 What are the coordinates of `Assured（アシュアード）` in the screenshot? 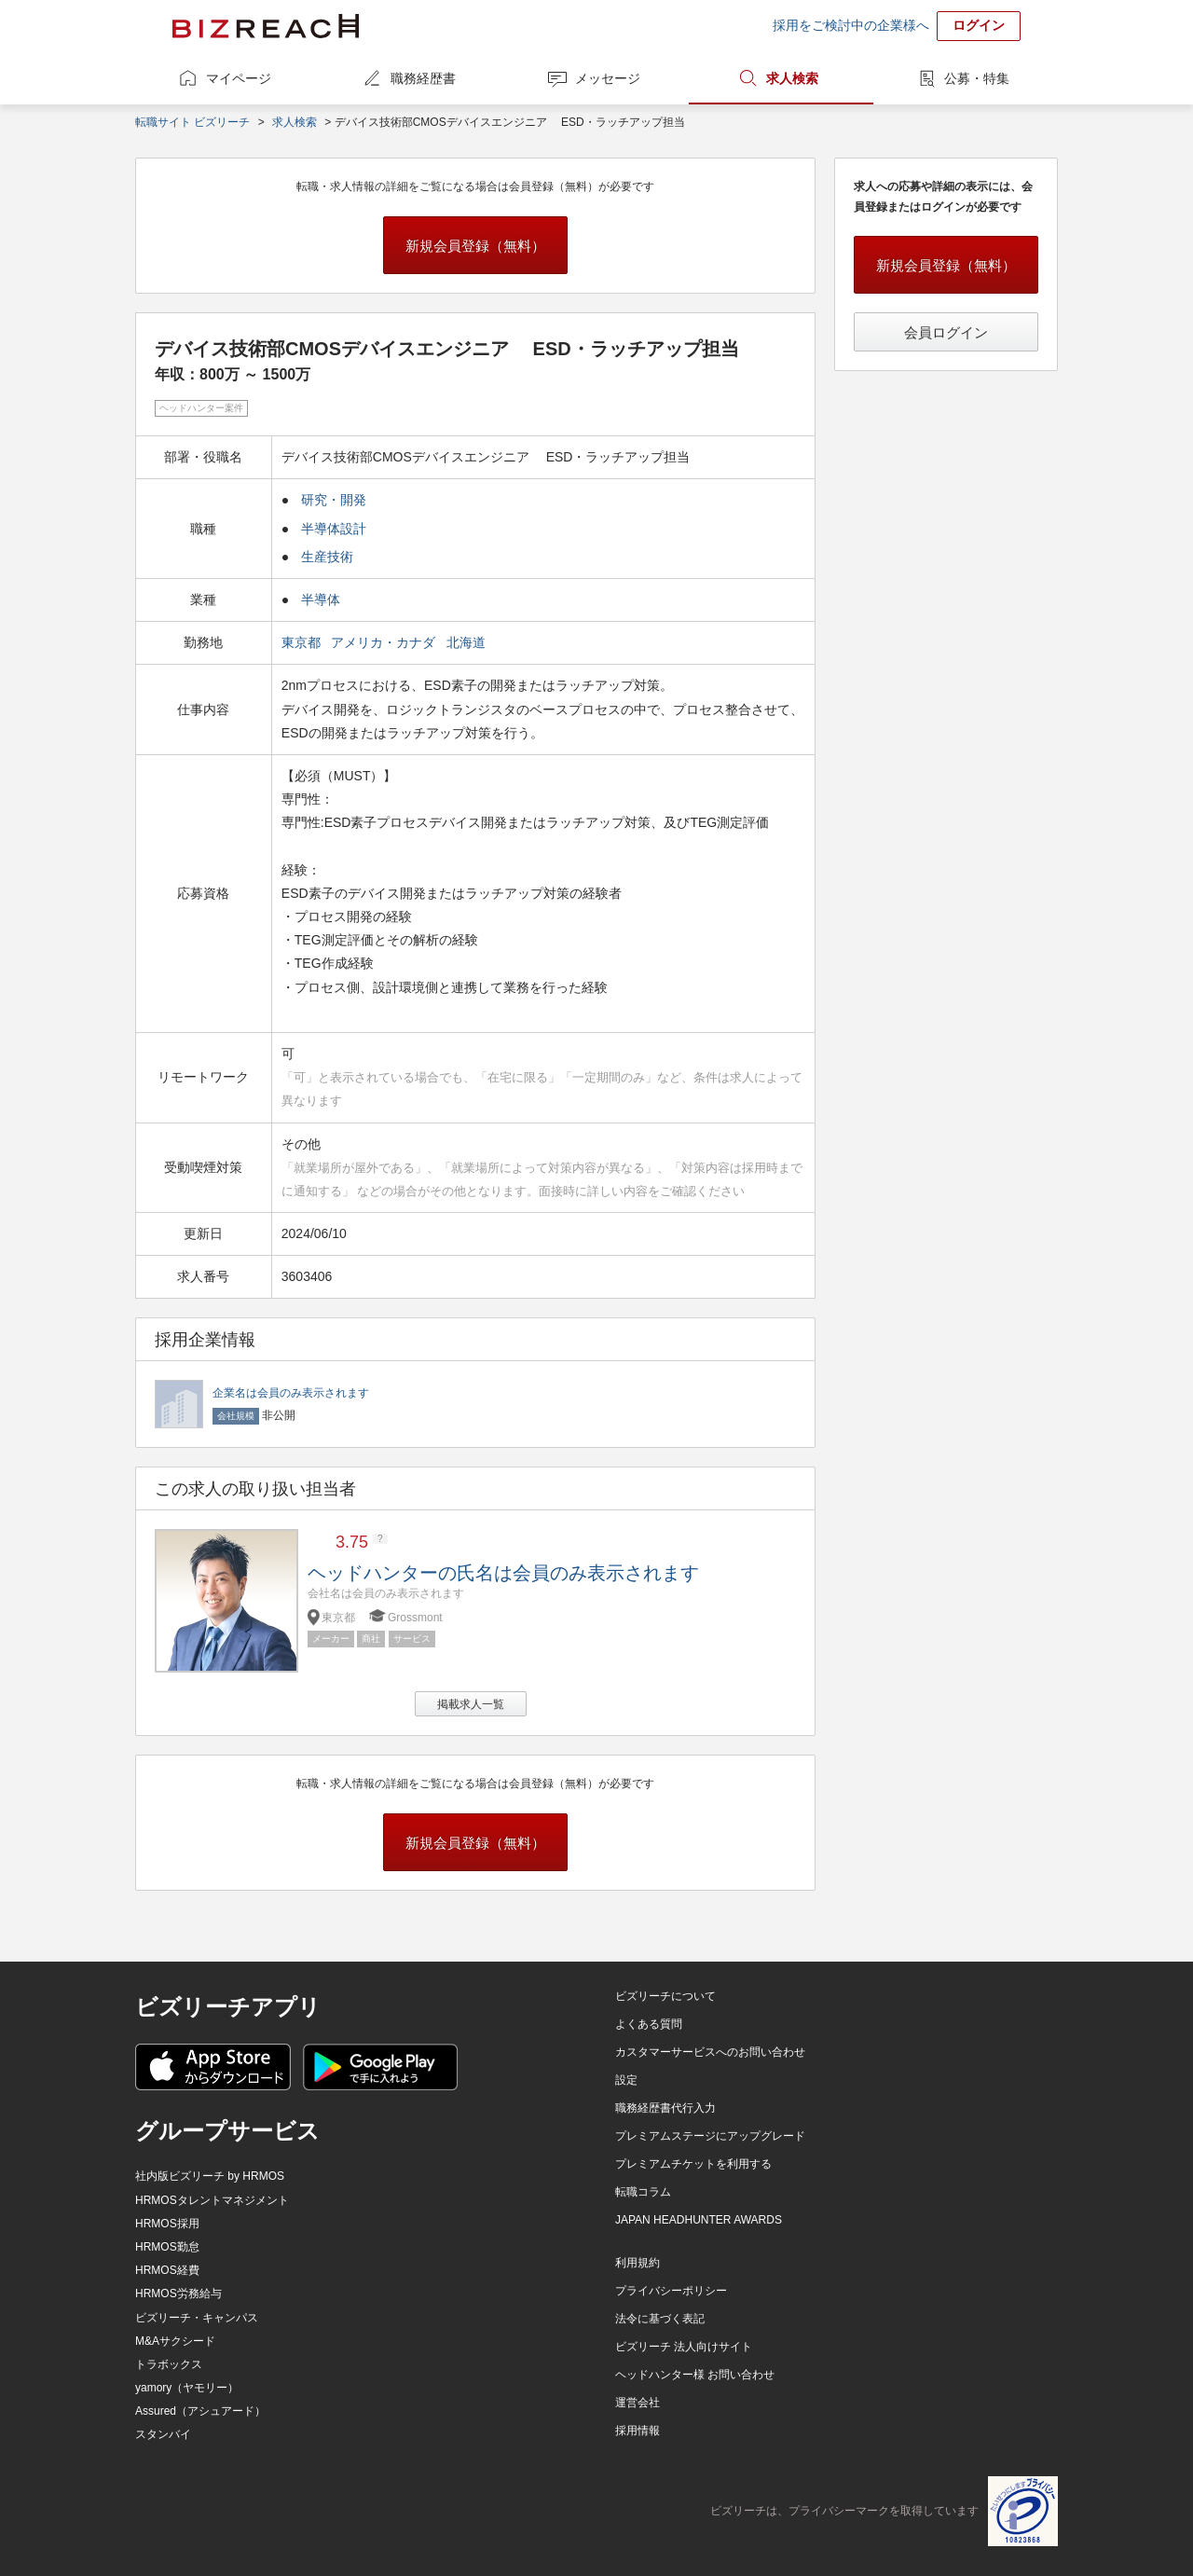 It's located at (200, 2411).